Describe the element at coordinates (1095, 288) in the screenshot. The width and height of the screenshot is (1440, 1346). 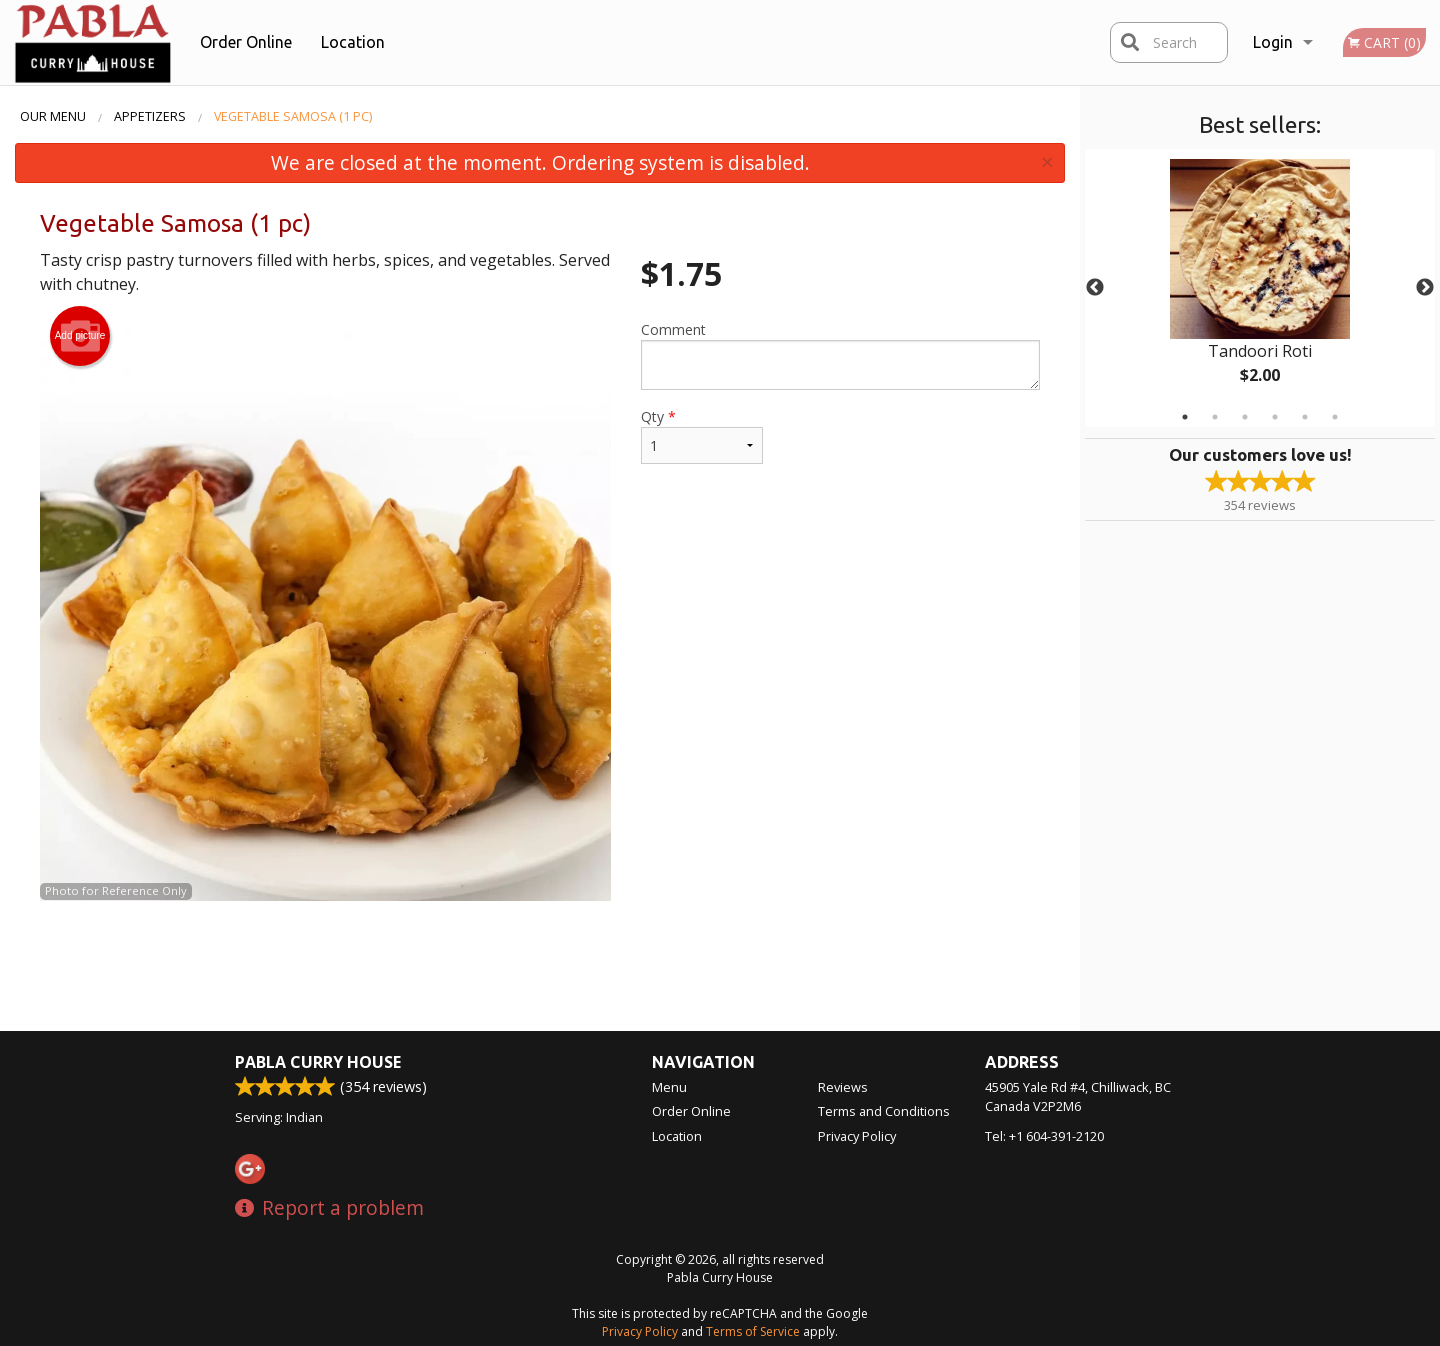
I see `Previous` at that location.